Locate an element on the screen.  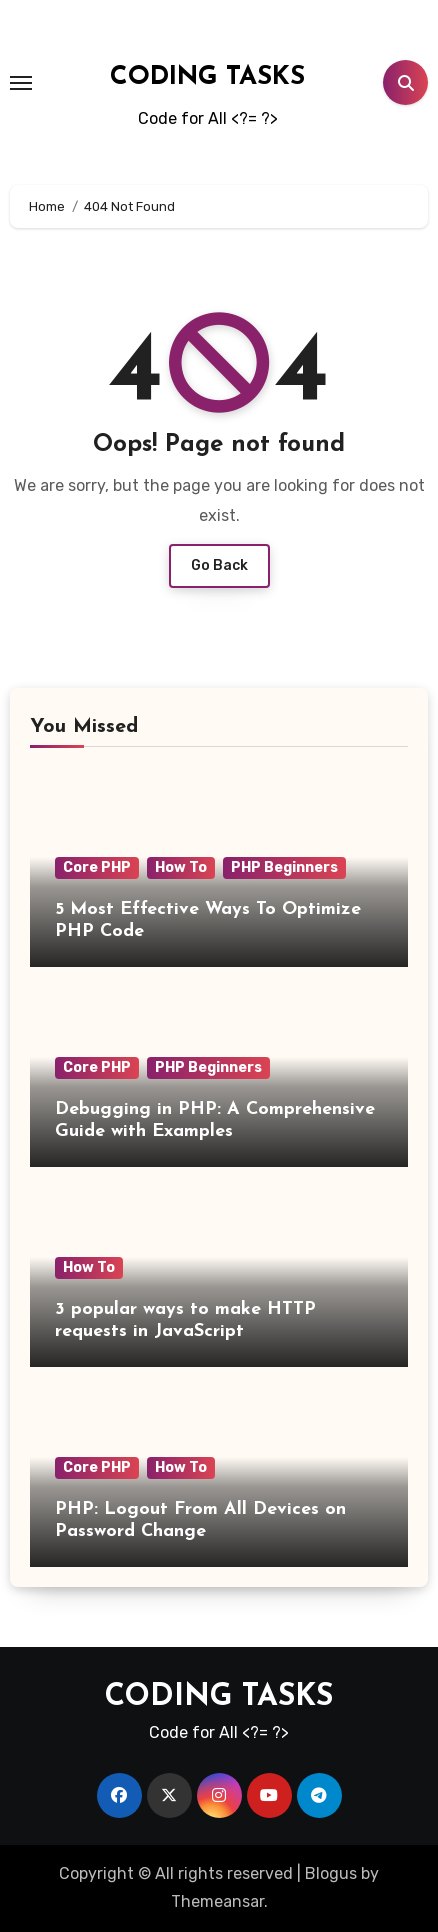
Themeansar is located at coordinates (217, 1901).